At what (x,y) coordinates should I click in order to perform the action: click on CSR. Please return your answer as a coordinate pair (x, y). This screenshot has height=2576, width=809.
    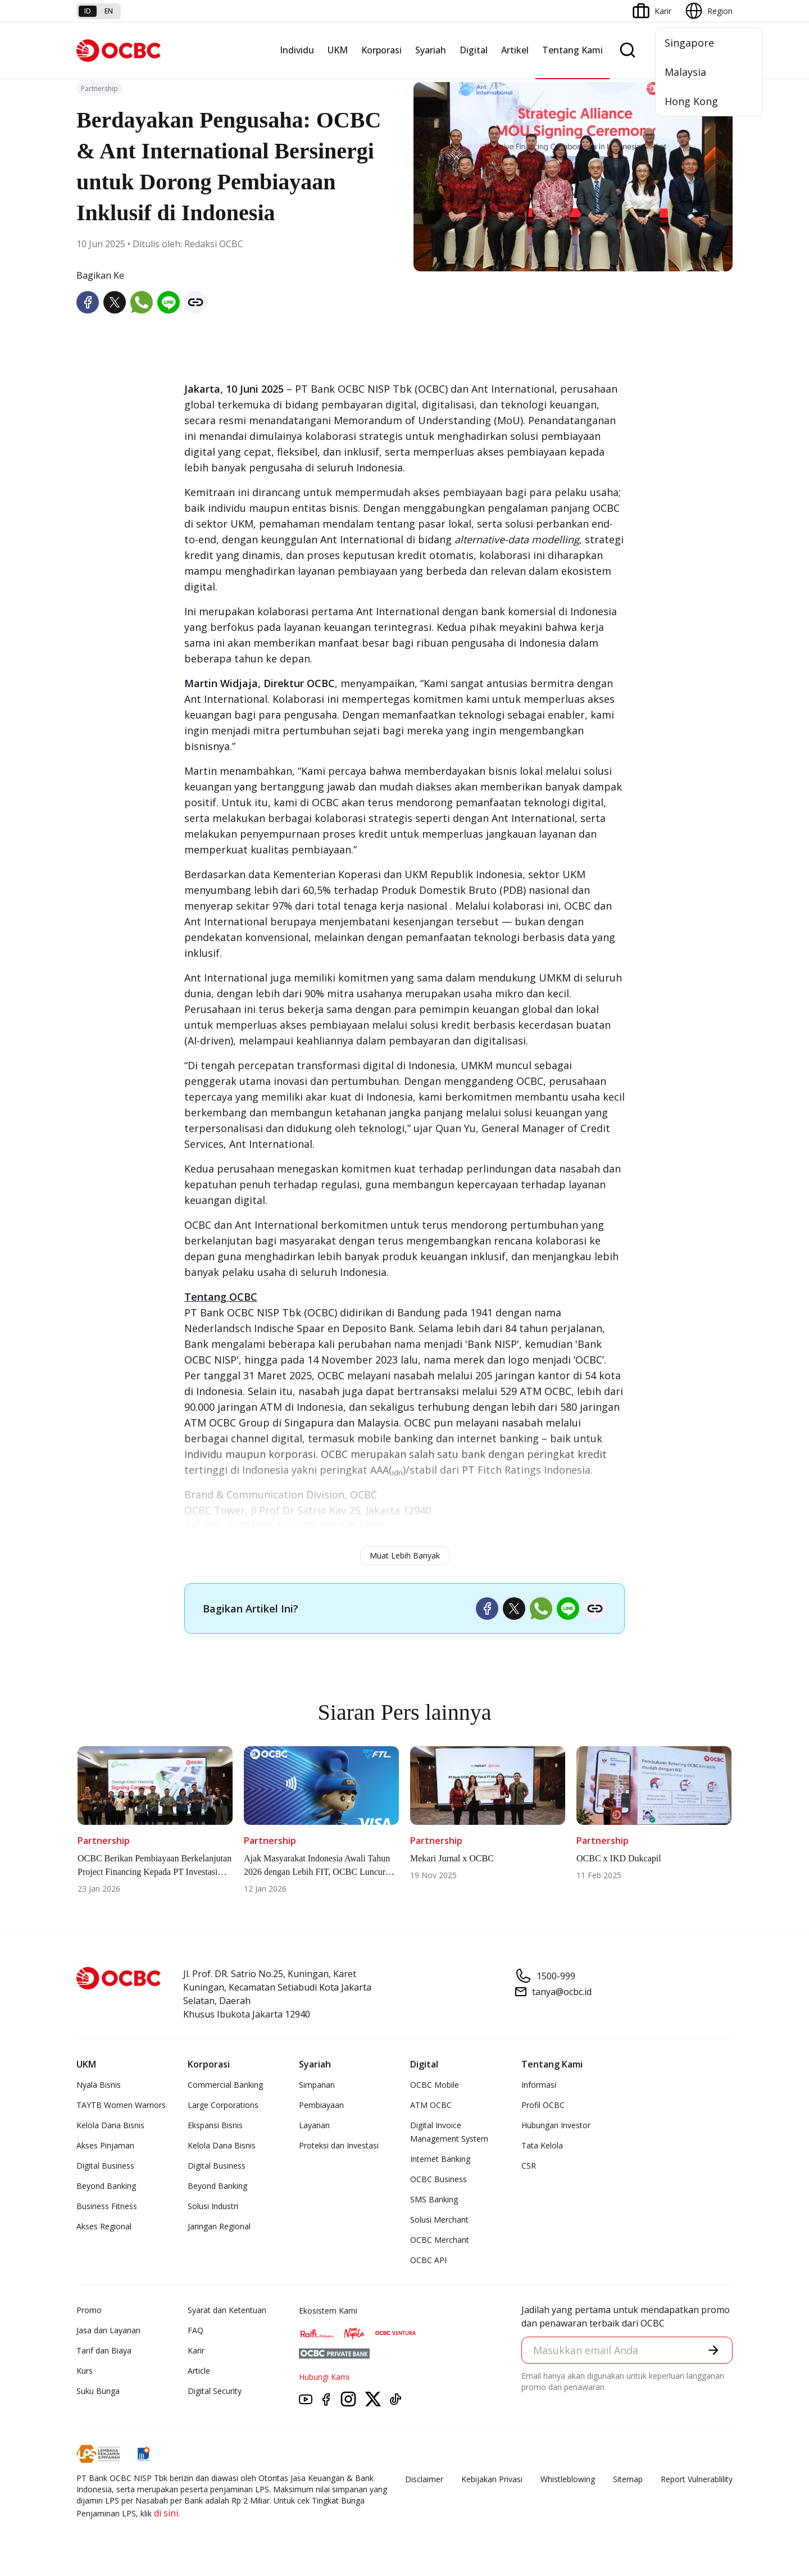
    Looking at the image, I should click on (528, 2165).